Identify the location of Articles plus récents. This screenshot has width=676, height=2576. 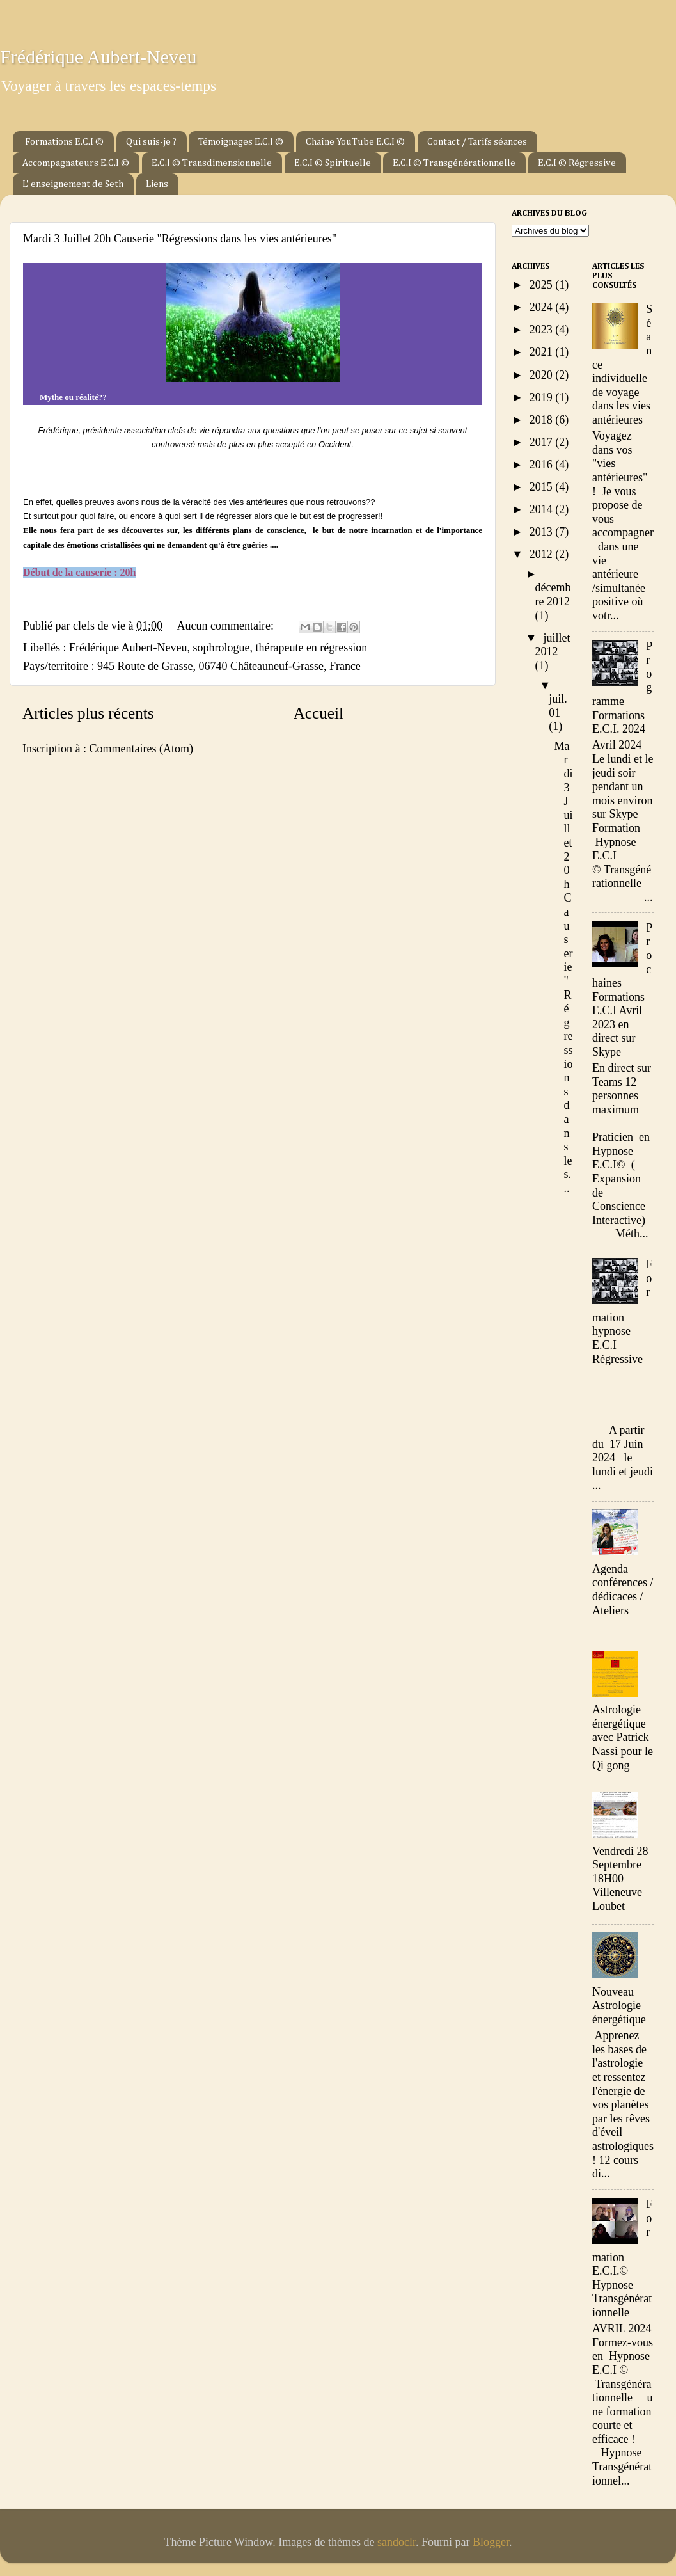
(88, 713).